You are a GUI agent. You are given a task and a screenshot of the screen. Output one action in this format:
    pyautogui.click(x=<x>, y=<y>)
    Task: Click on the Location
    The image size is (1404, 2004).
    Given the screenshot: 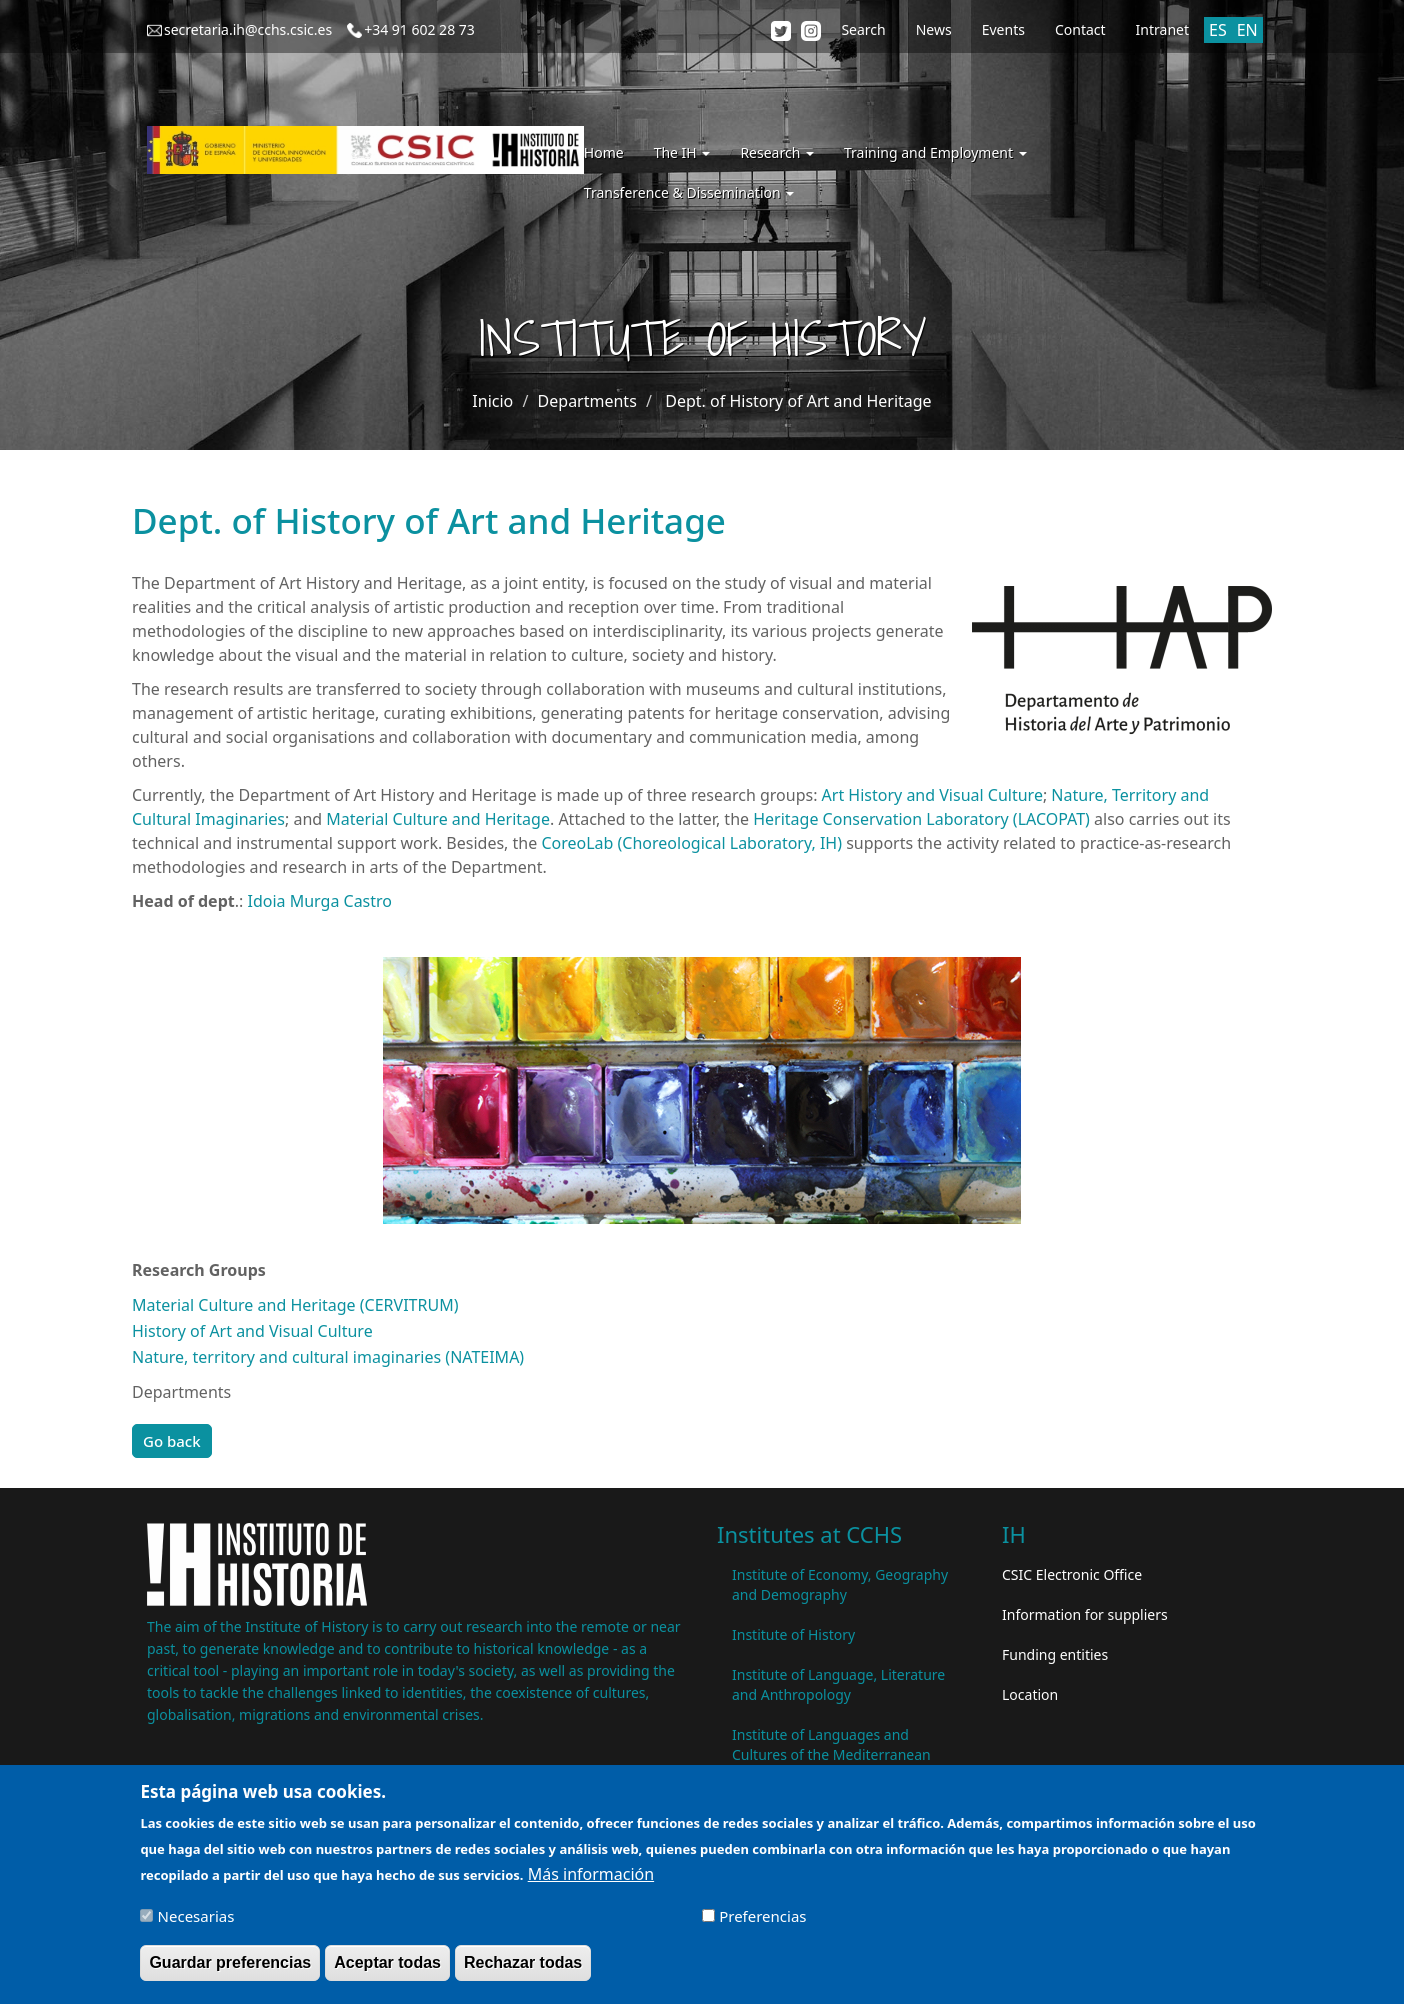 What is the action you would take?
    pyautogui.click(x=1030, y=1694)
    